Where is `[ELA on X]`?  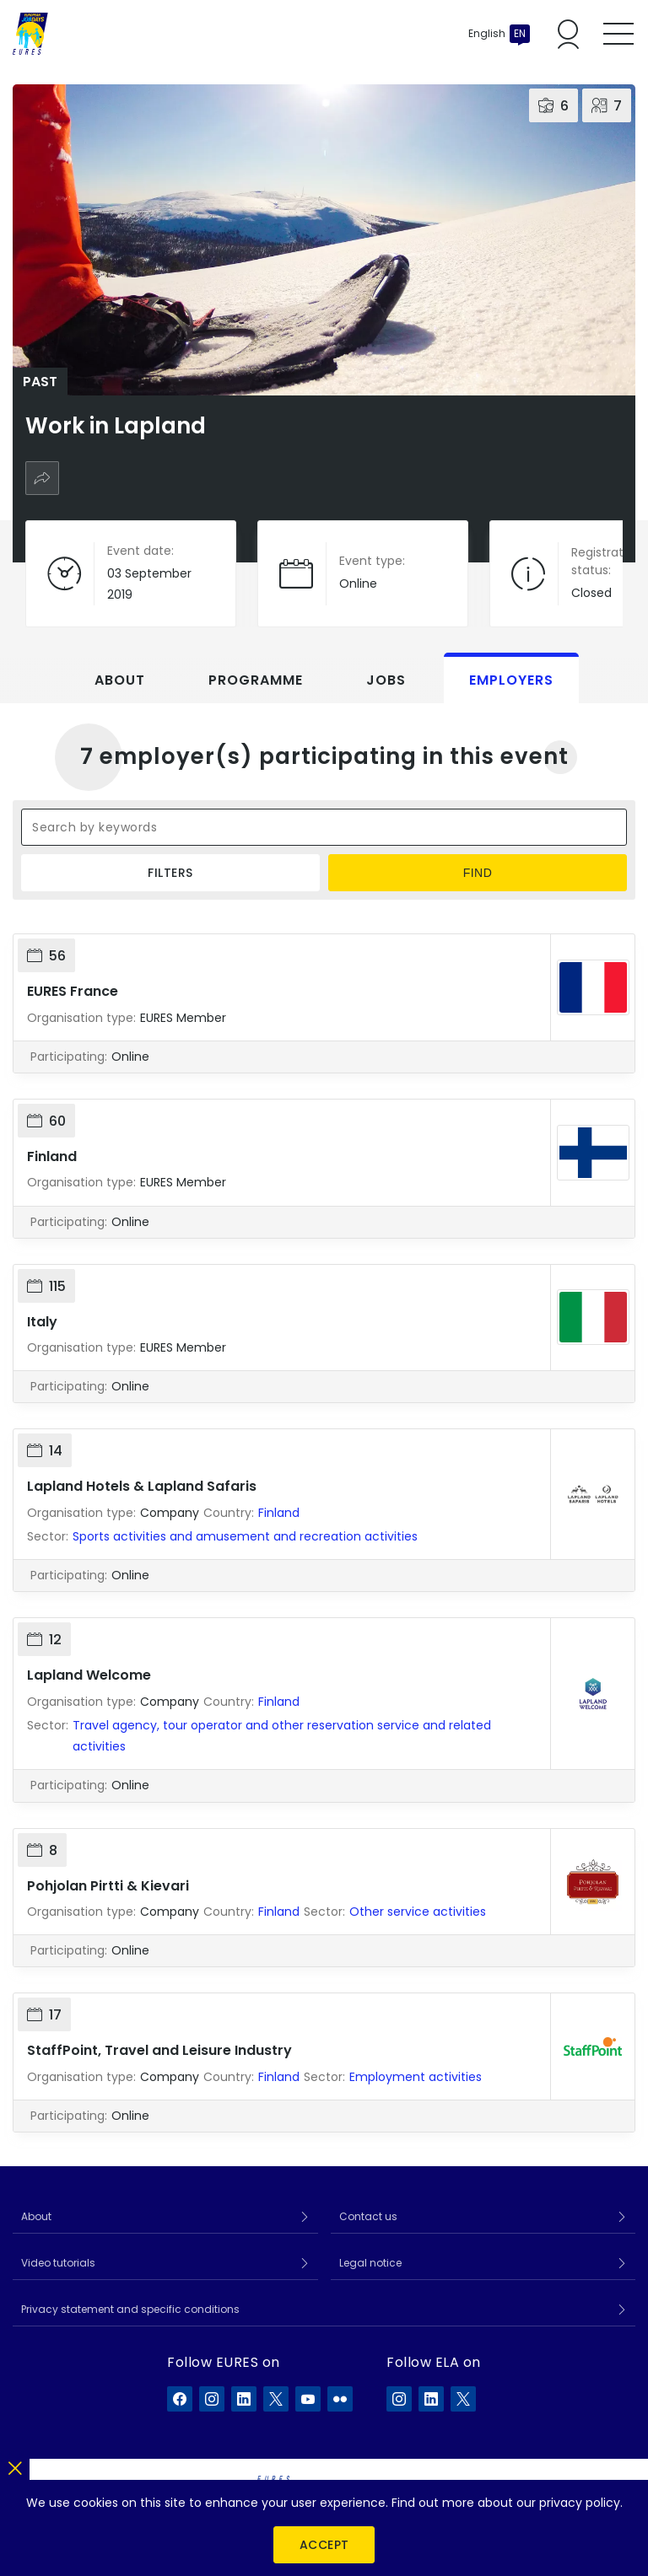
[ELA on X] is located at coordinates (463, 2399).